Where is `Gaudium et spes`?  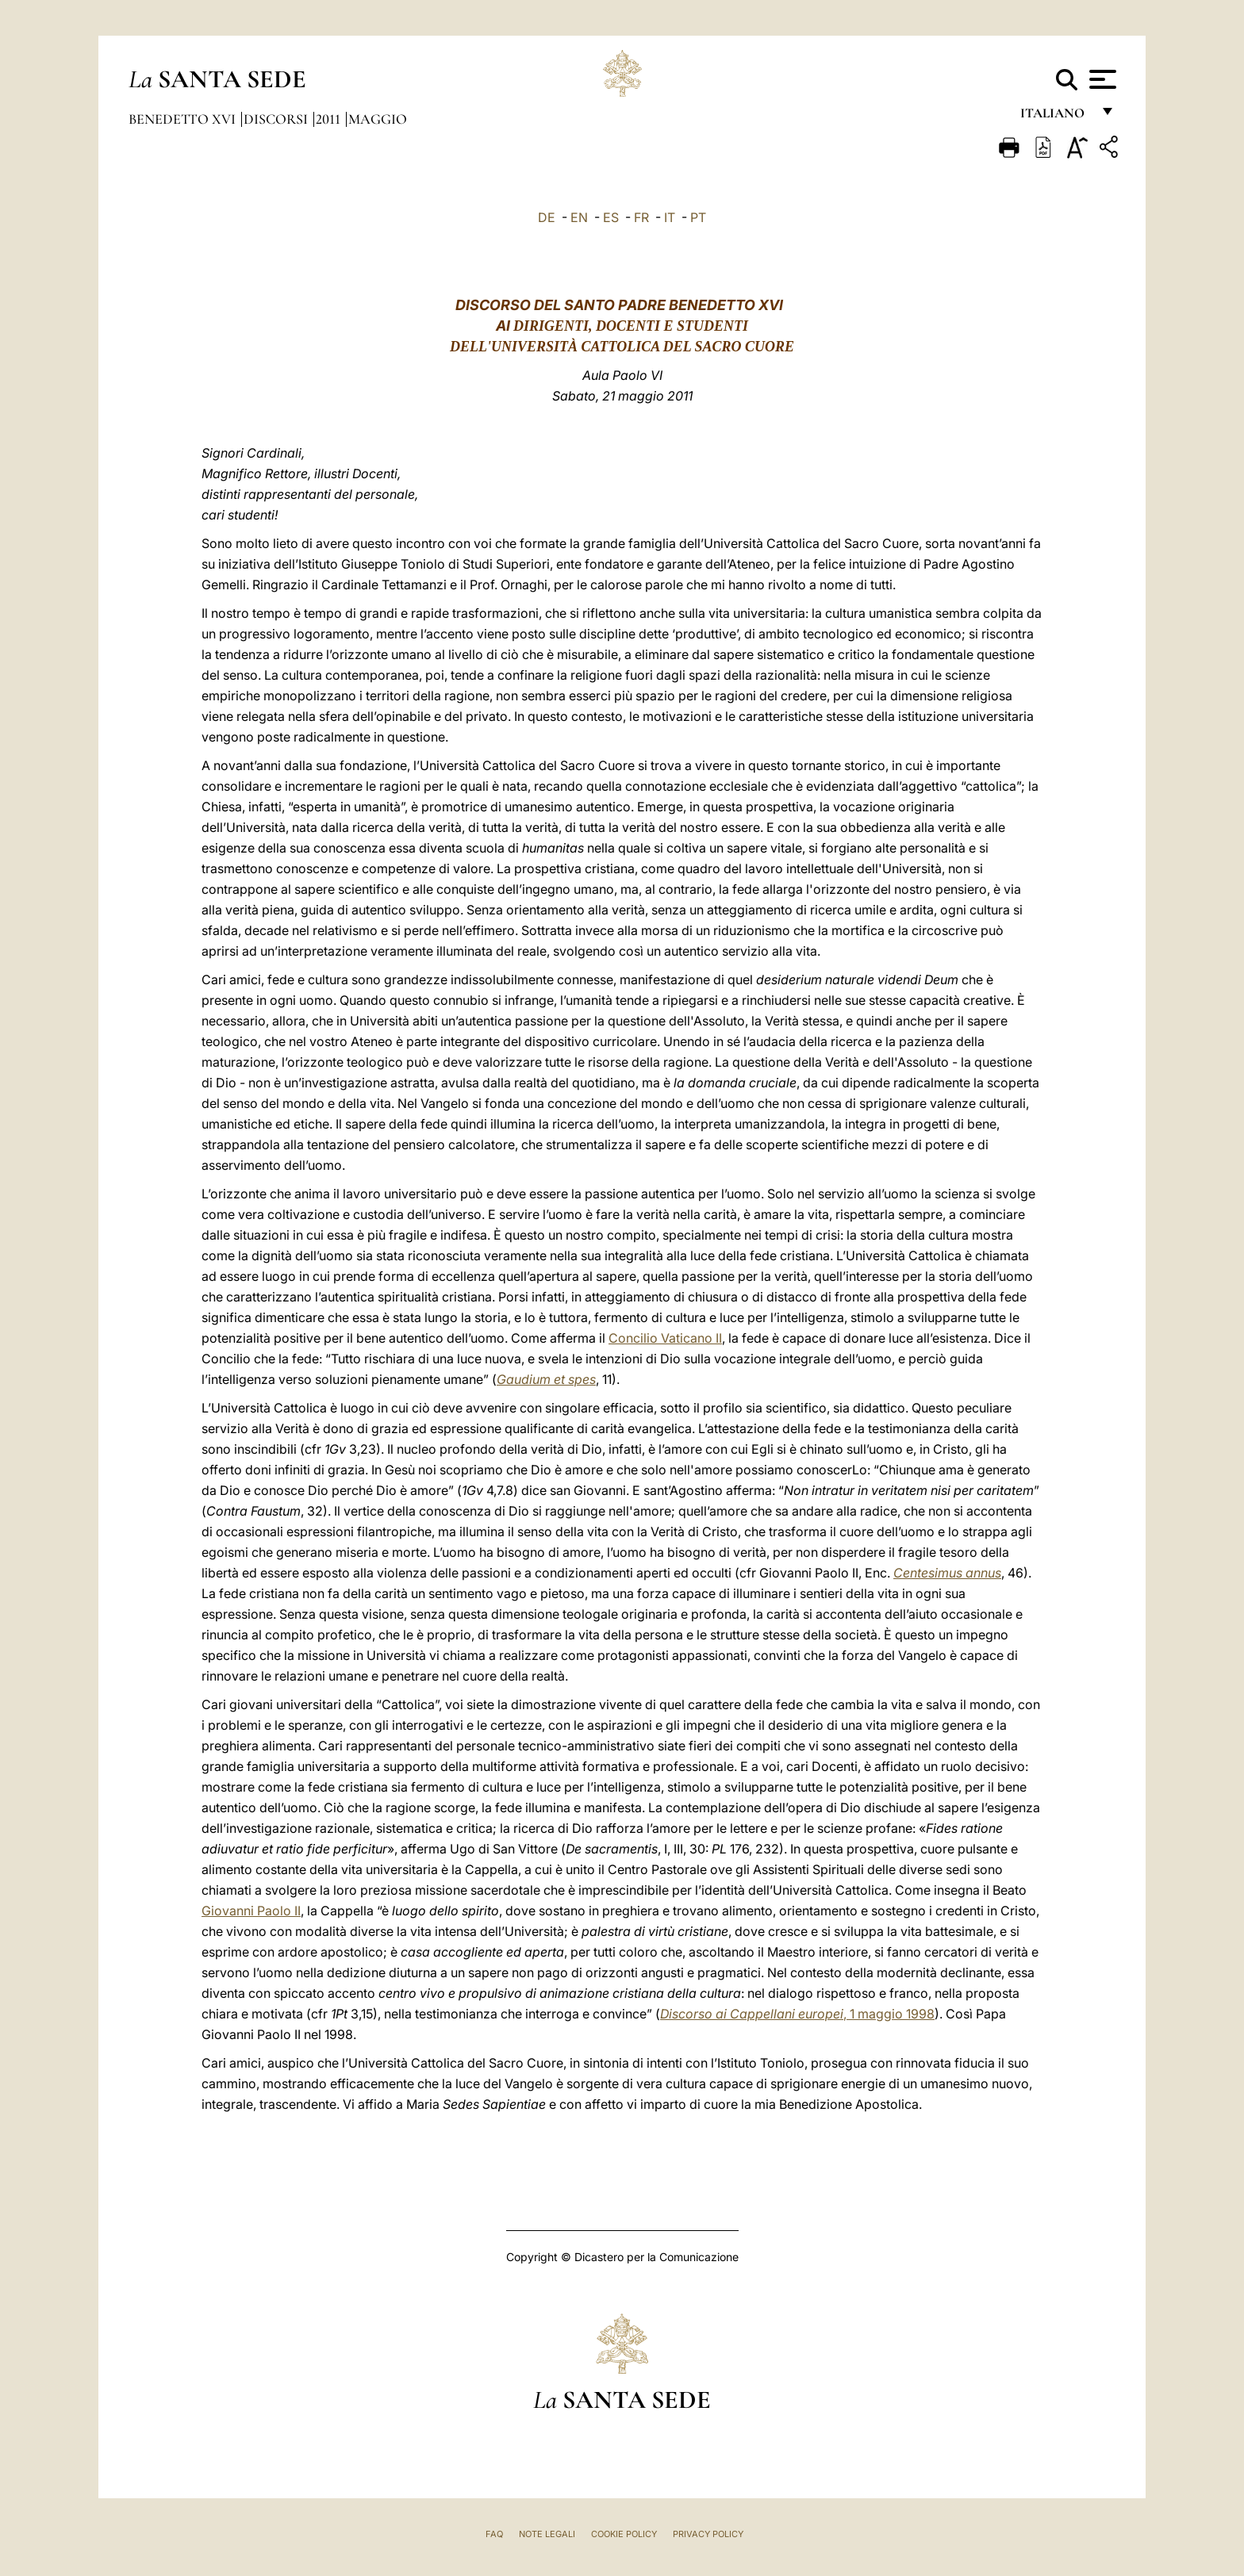 Gaudium et spes is located at coordinates (546, 1379).